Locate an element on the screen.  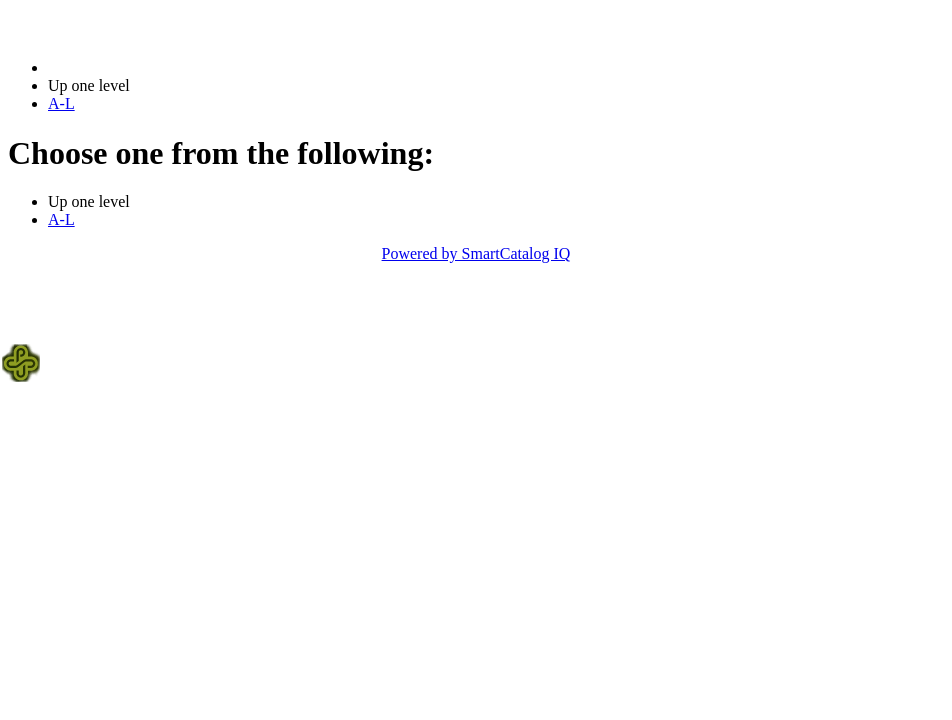
A-L is located at coordinates (61, 103).